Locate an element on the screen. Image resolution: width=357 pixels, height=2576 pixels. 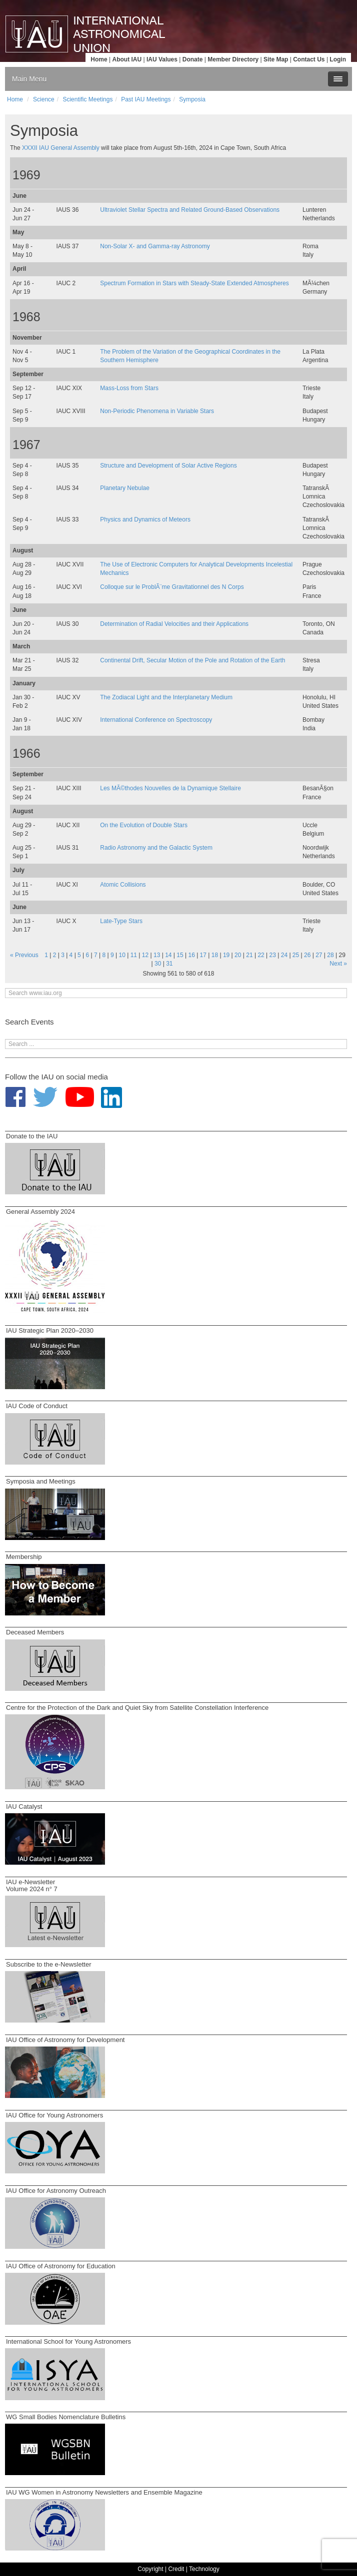
Past IAU Meetings is located at coordinates (145, 99).